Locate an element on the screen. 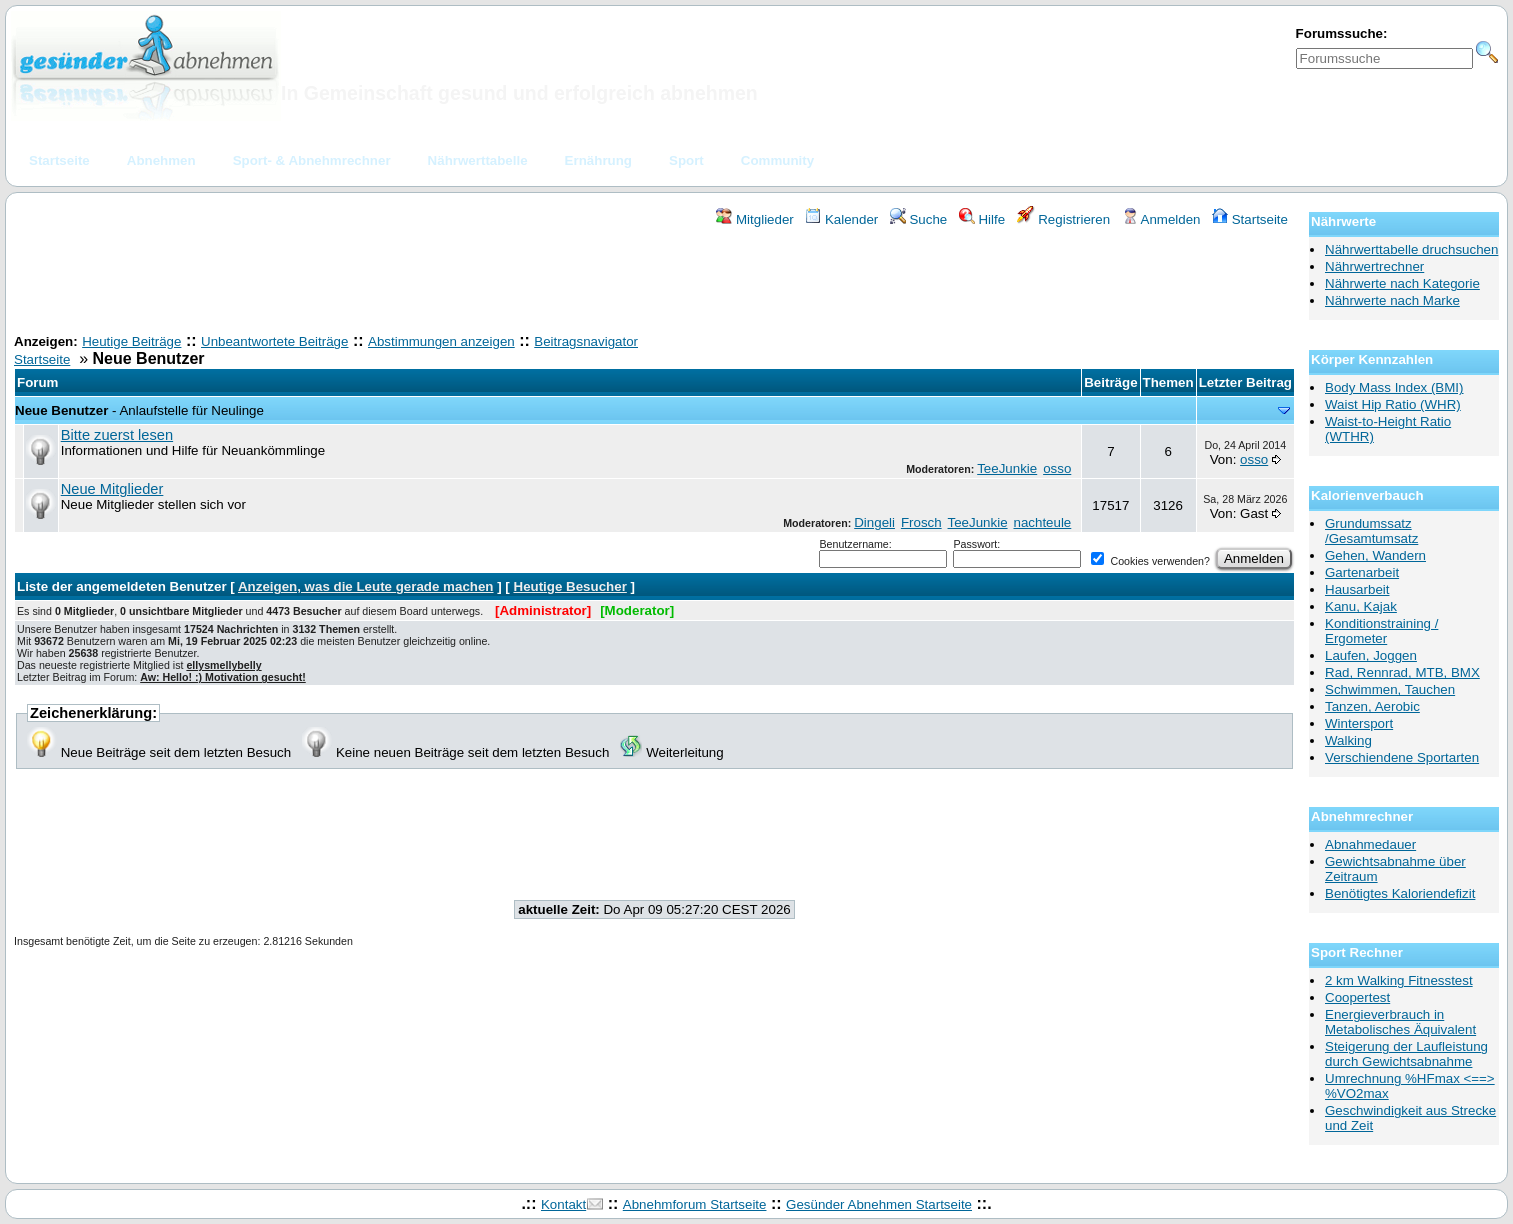 This screenshot has width=1513, height=1224. 2 km Walking Fitnesstest is located at coordinates (1399, 980).